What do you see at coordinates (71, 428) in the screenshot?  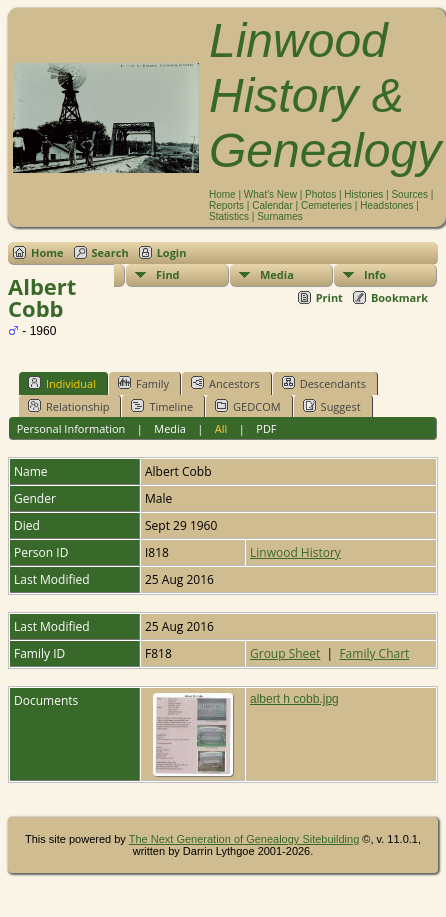 I see `Personal Information` at bounding box center [71, 428].